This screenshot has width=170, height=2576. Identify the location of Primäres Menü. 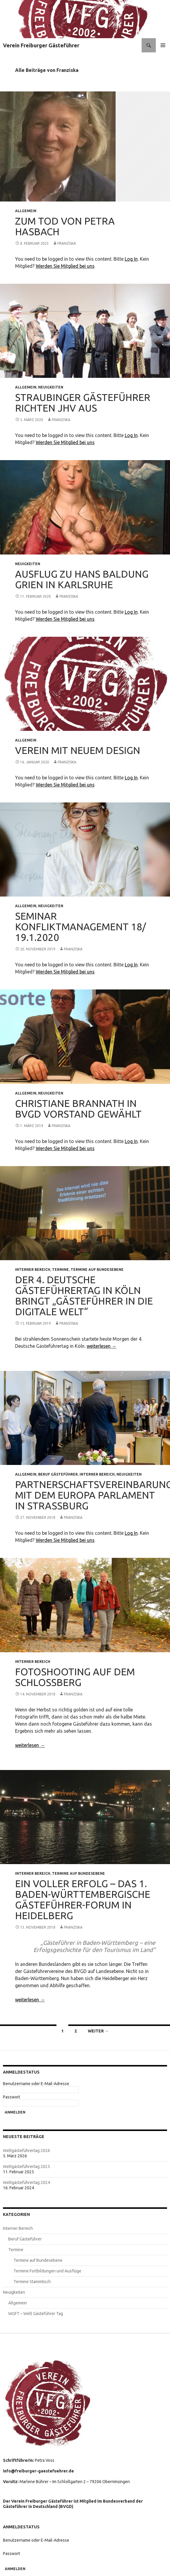
(163, 45).